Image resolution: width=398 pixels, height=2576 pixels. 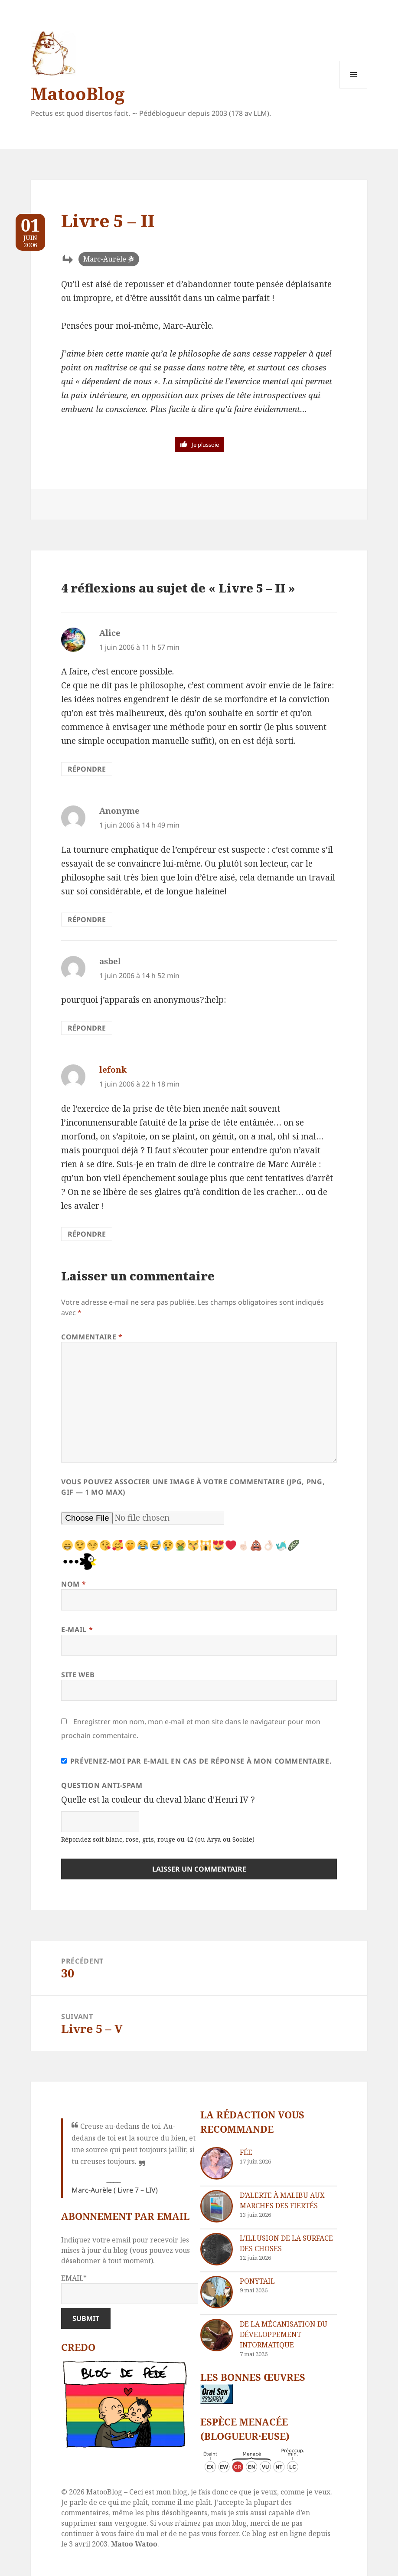 I want to click on Répondre [Répondre à lefonk], so click(x=87, y=1234).